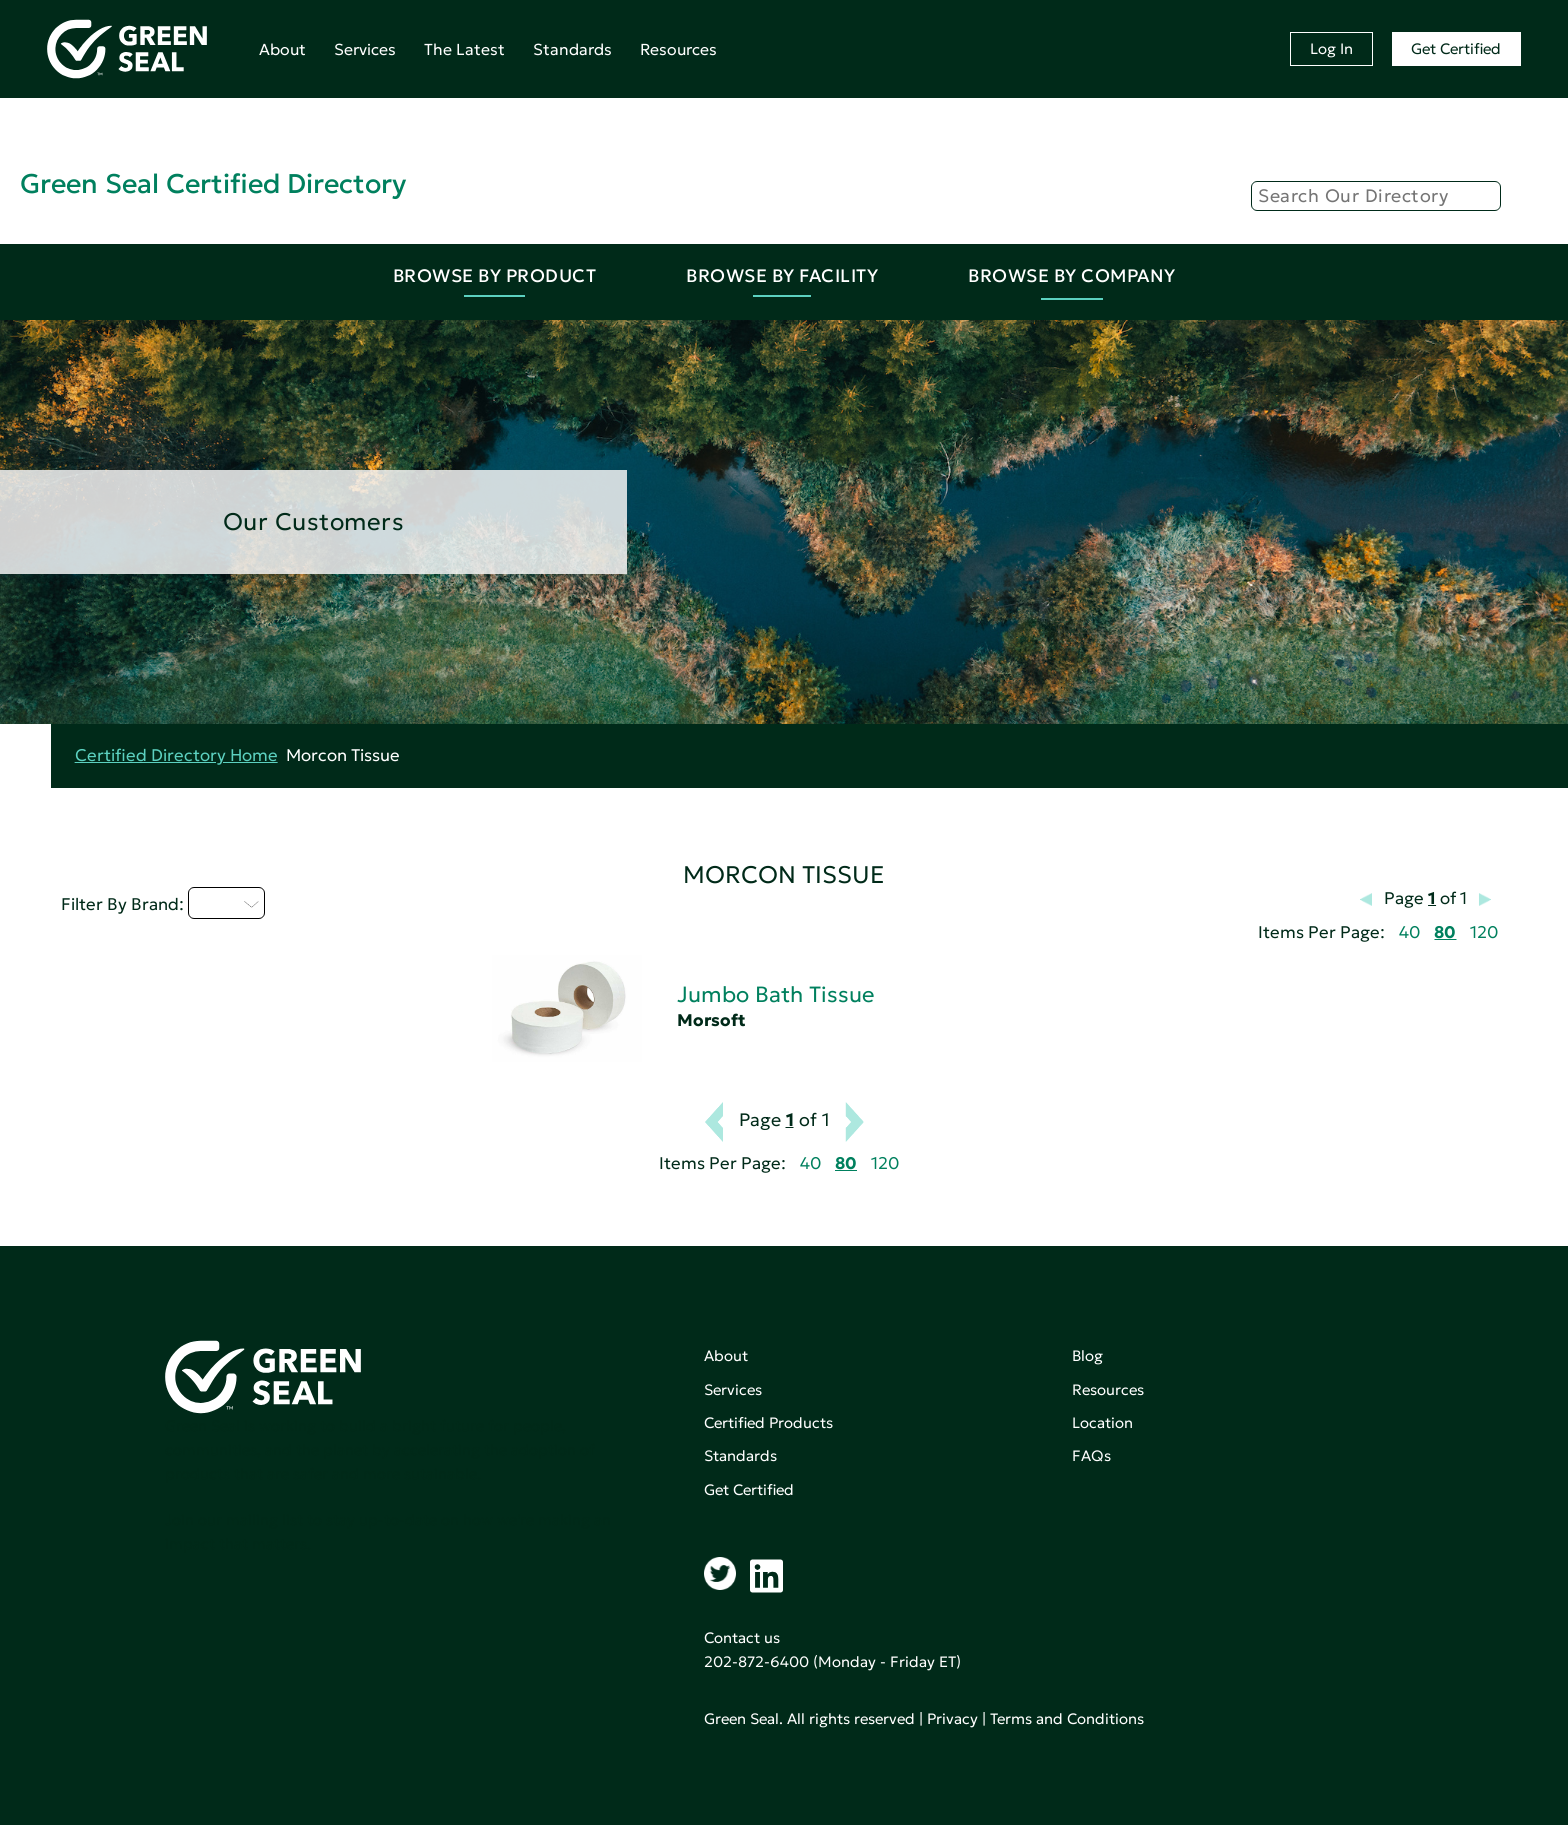 The height and width of the screenshot is (1825, 1568). What do you see at coordinates (282, 49) in the screenshot?
I see `About` at bounding box center [282, 49].